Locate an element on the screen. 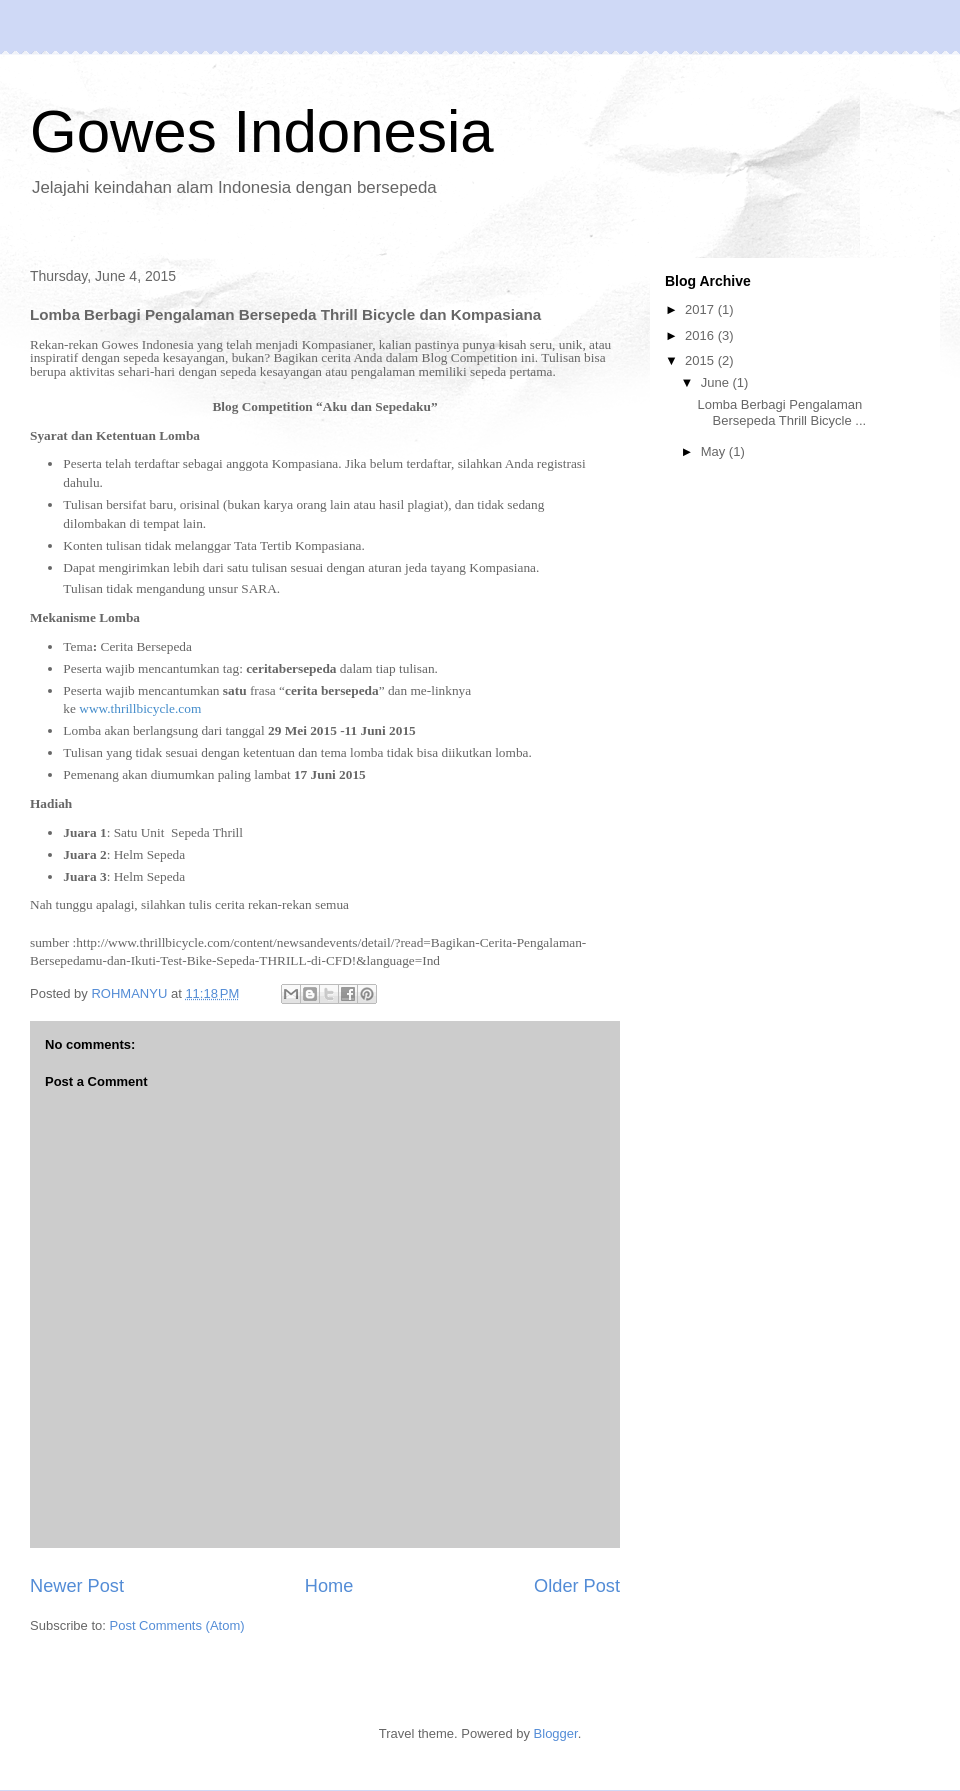  June is located at coordinates (717, 382).